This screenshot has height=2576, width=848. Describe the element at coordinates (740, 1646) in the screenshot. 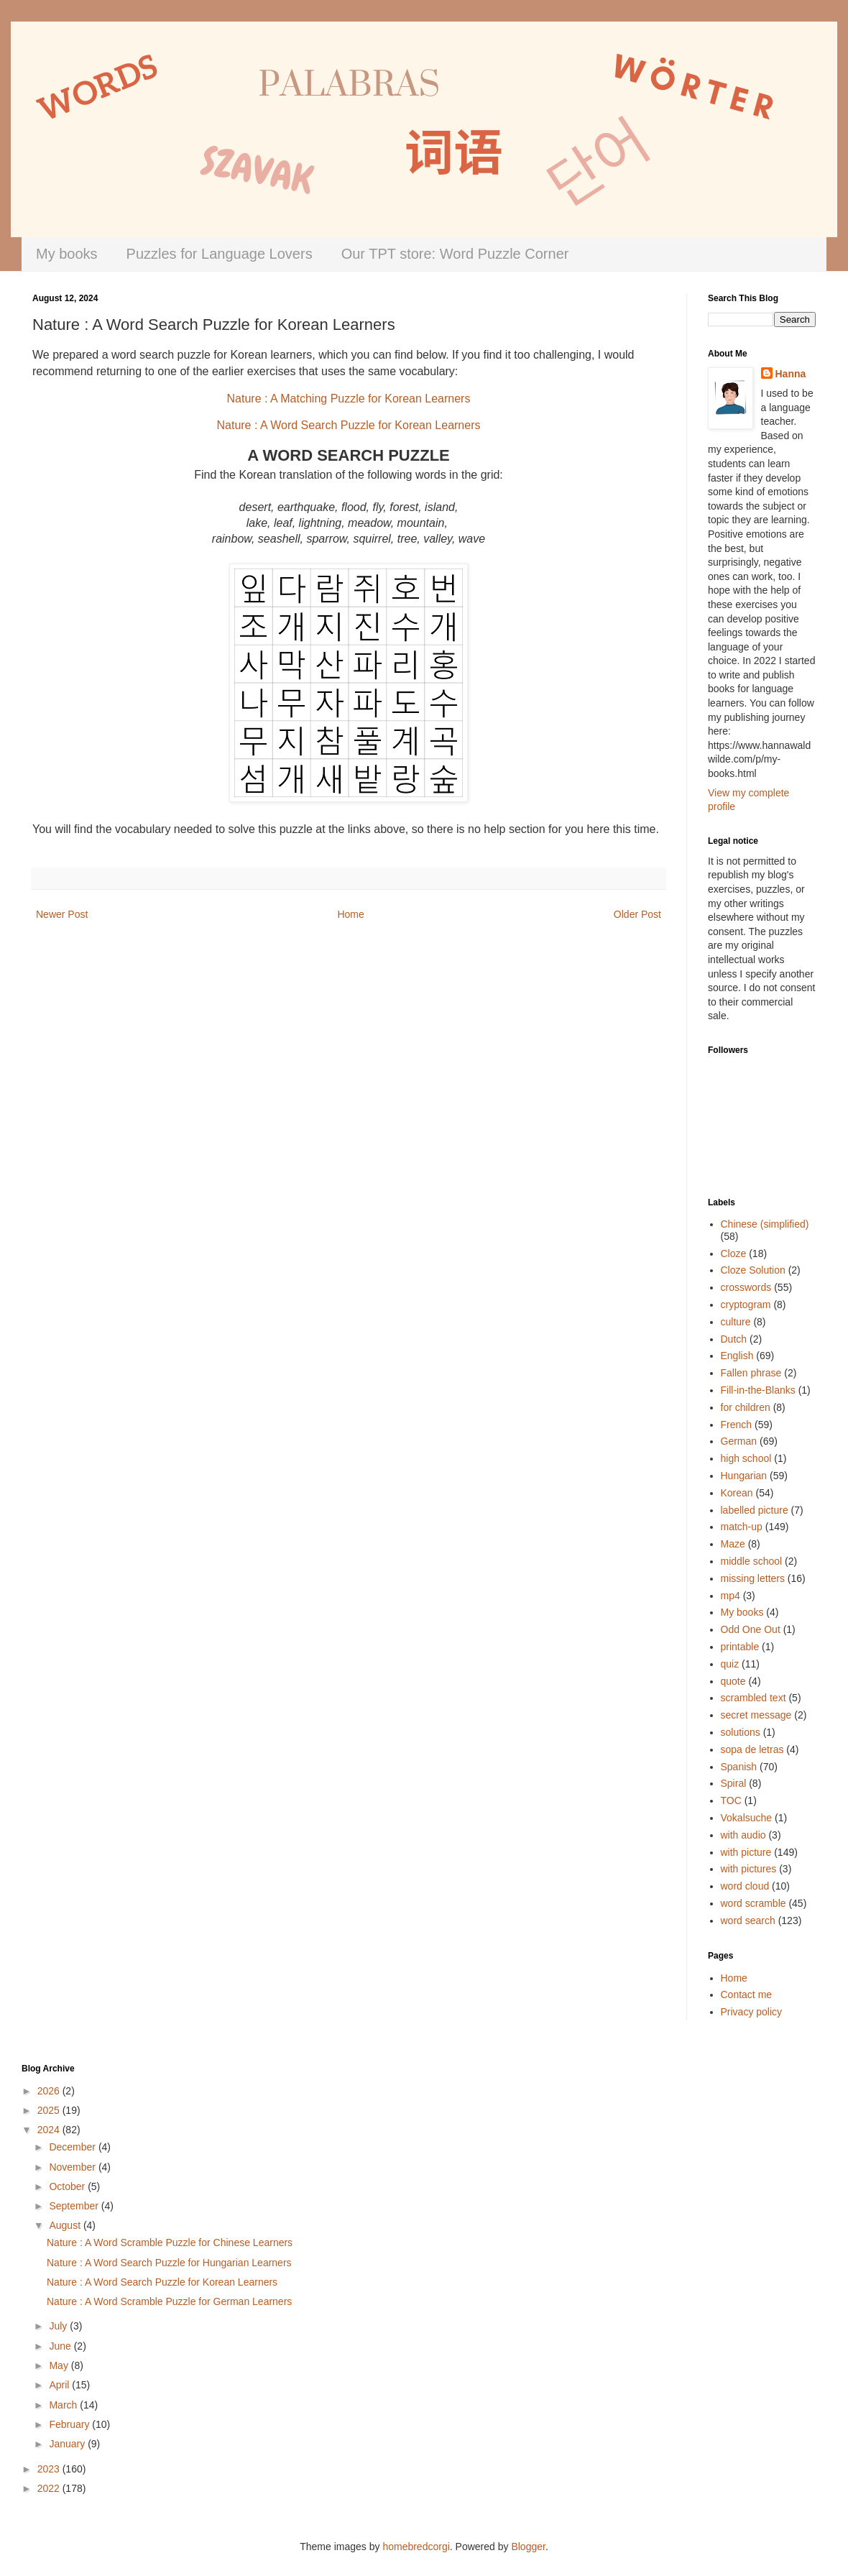

I see `printable` at that location.